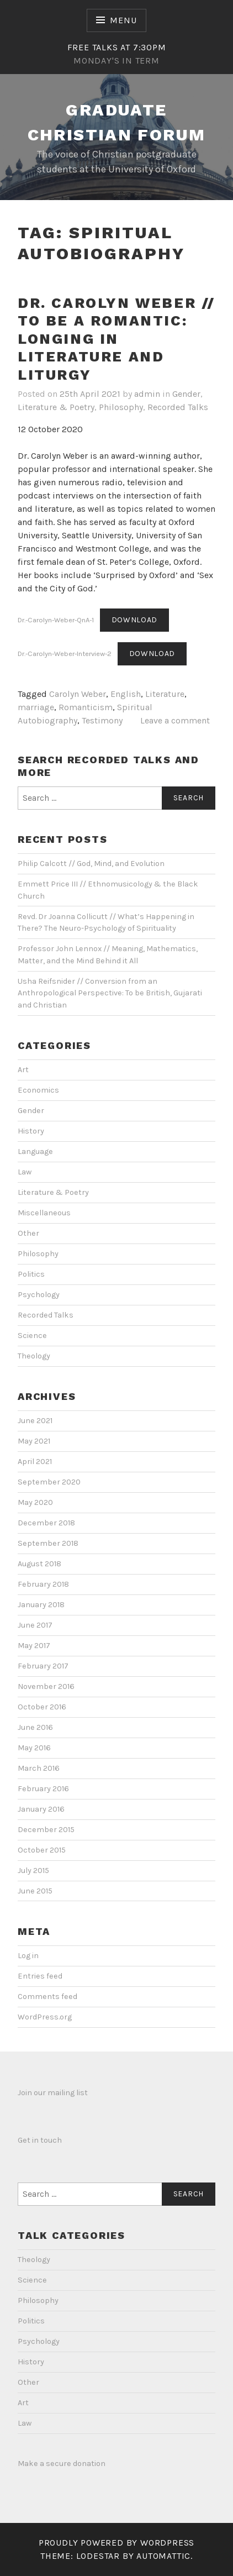 The height and width of the screenshot is (2576, 233). Describe the element at coordinates (36, 707) in the screenshot. I see `marriage` at that location.